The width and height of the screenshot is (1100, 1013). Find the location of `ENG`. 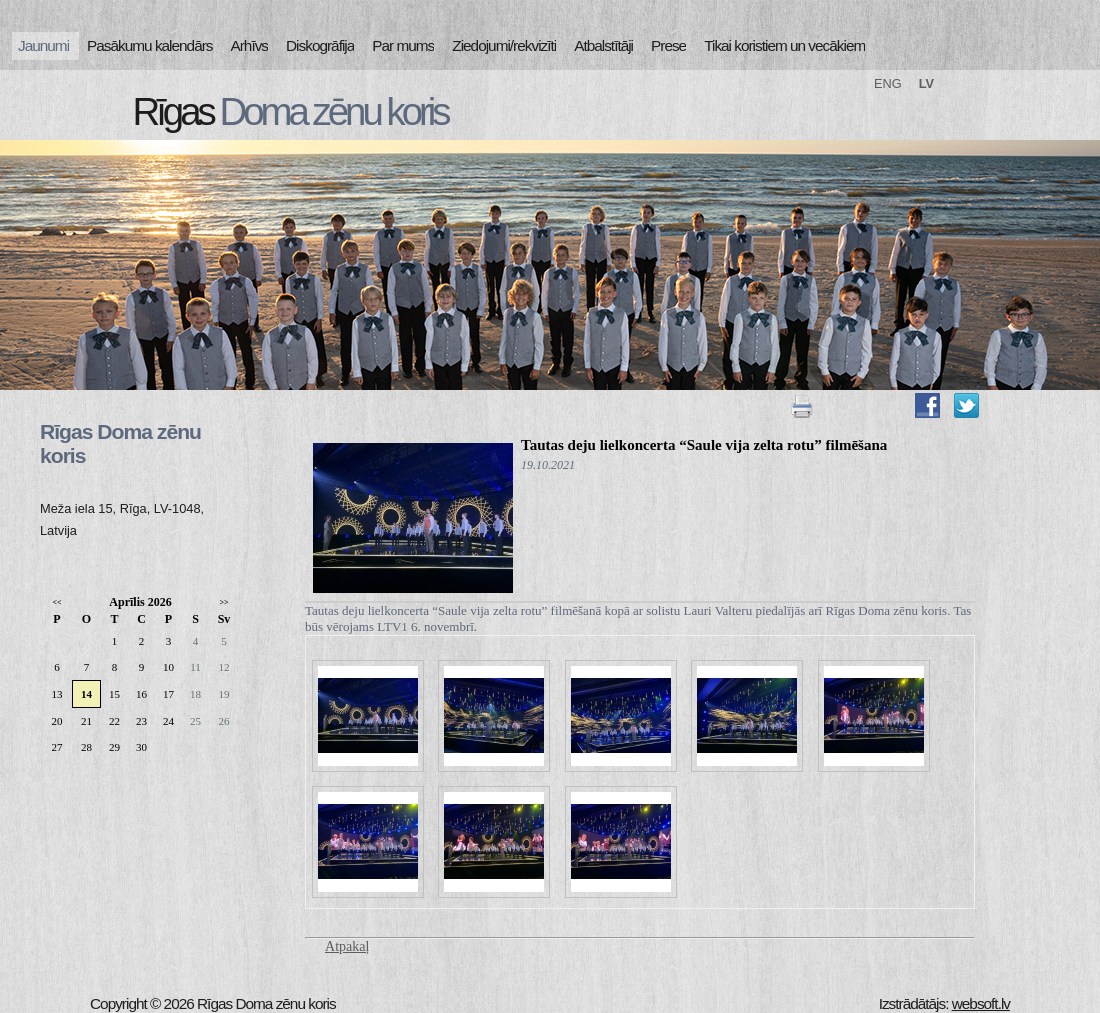

ENG is located at coordinates (888, 83).